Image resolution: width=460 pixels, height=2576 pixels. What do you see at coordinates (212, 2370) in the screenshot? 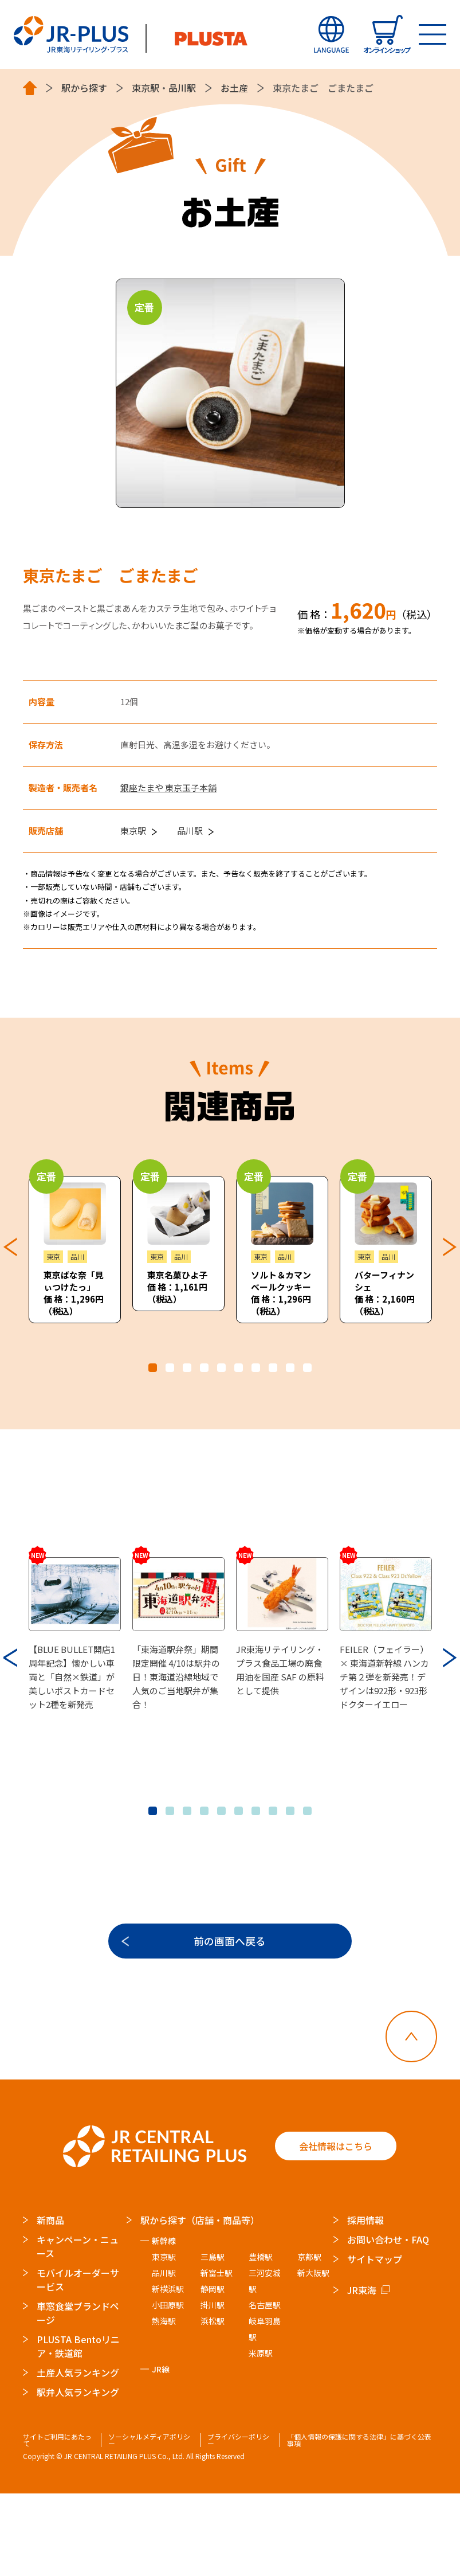
I see `静岡駅` at bounding box center [212, 2370].